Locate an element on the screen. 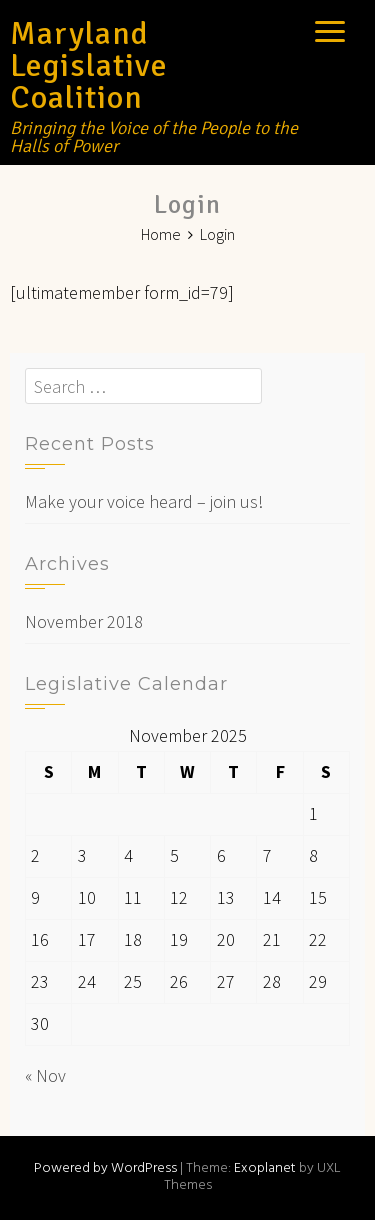 This screenshot has width=375, height=1220. « Nov is located at coordinates (45, 1075).